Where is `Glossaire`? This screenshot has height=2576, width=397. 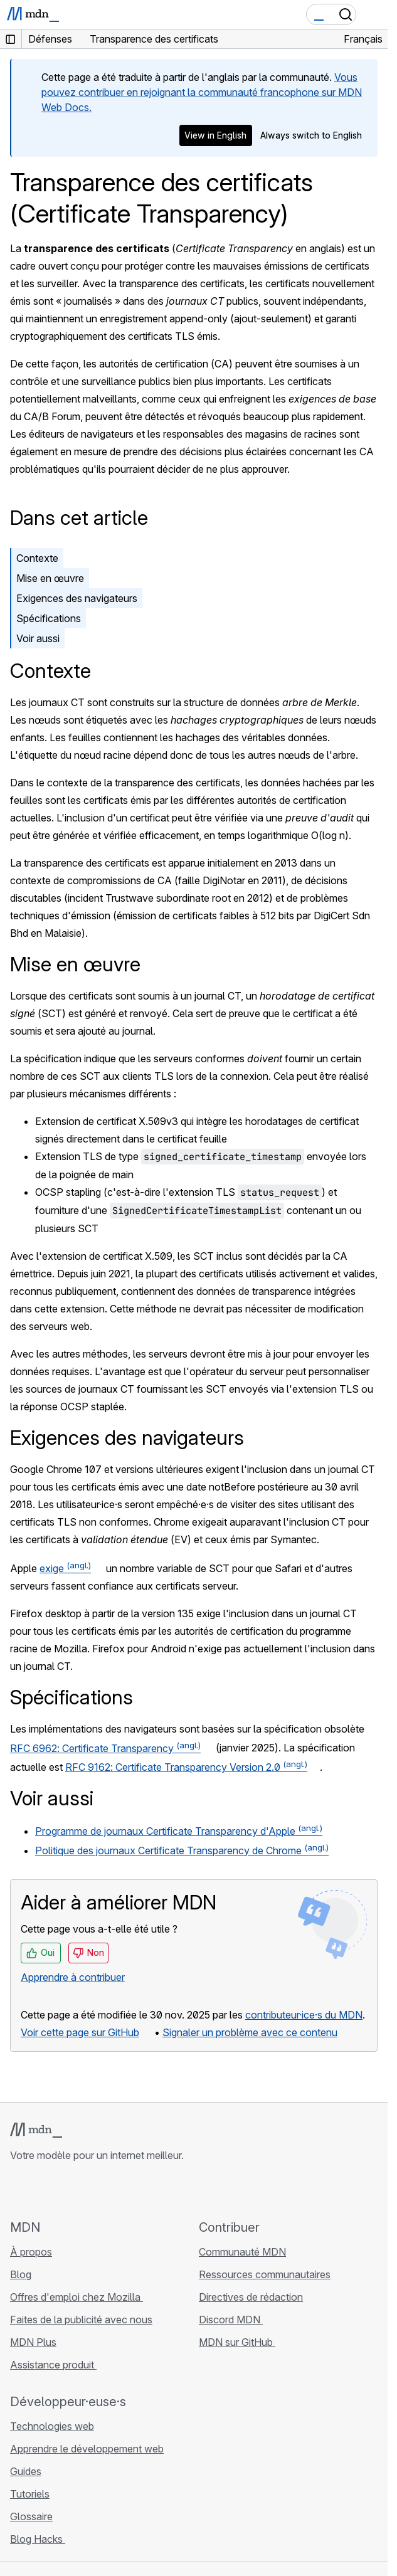
Glossaire is located at coordinates (31, 2516).